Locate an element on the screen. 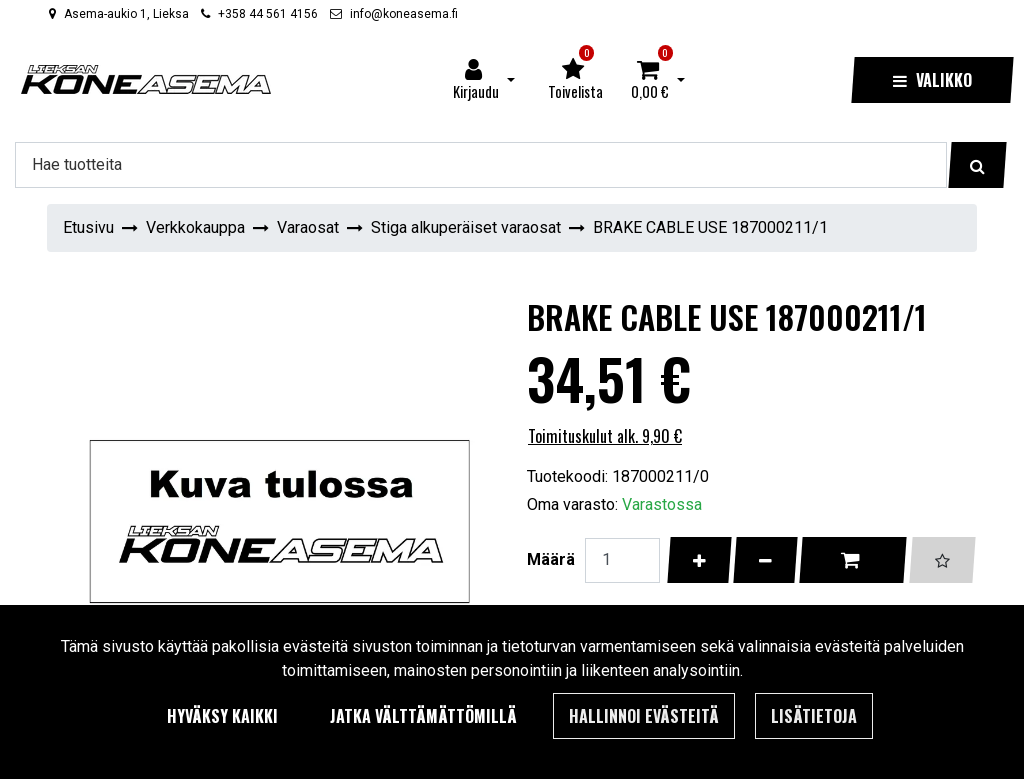  Hyväksy kaikki is located at coordinates (222, 716).